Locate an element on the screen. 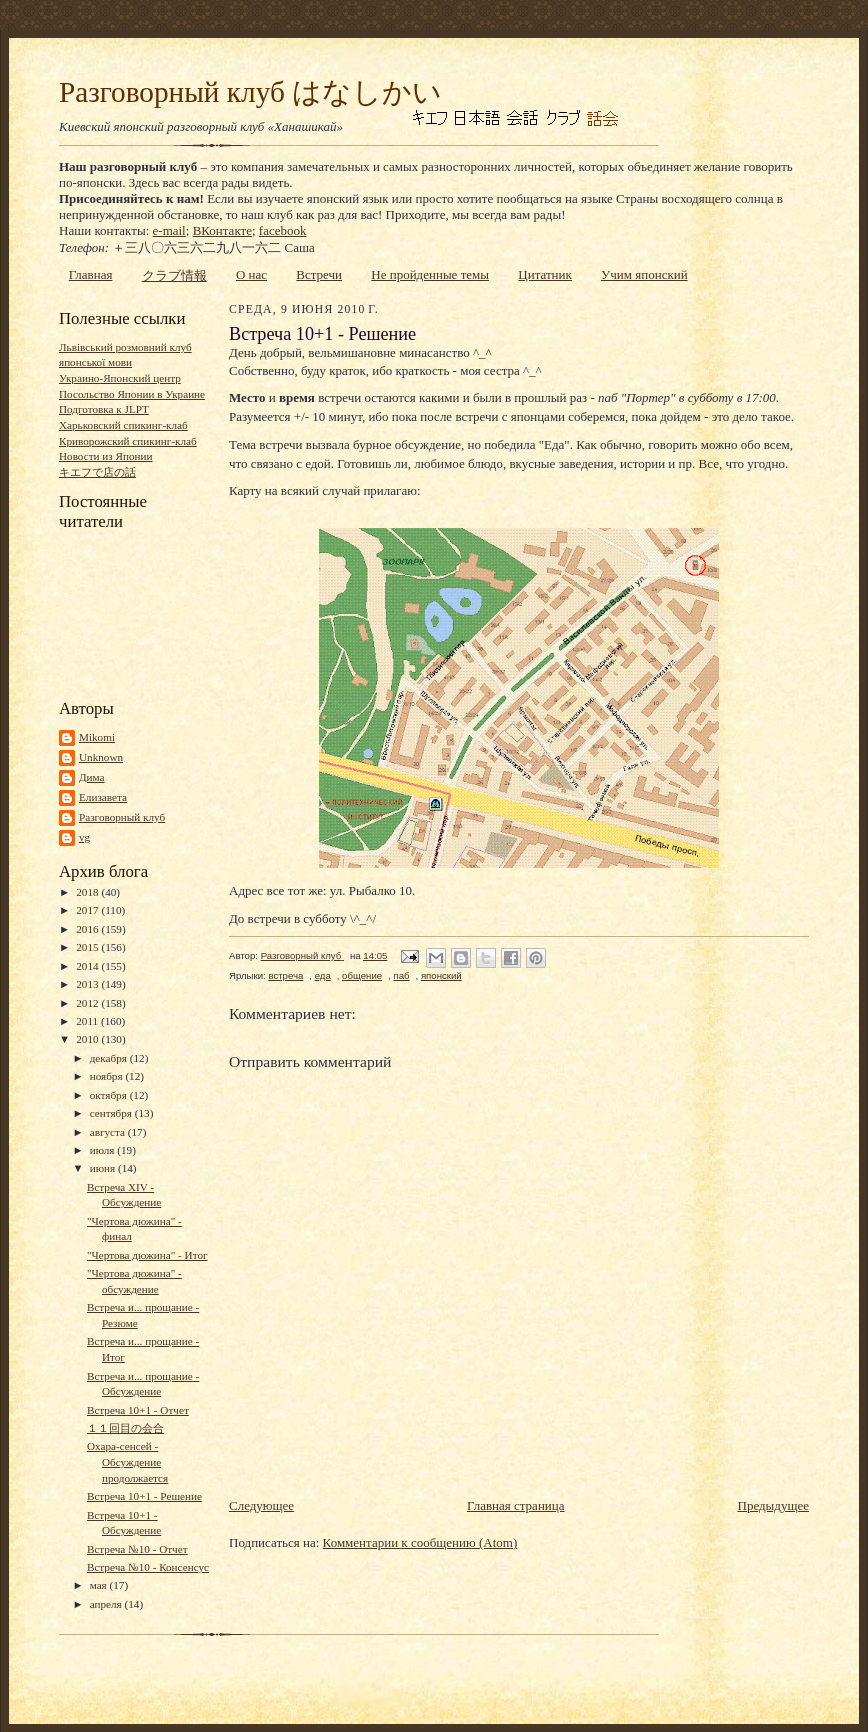 The width and height of the screenshot is (868, 1732). Unknown is located at coordinates (101, 757).